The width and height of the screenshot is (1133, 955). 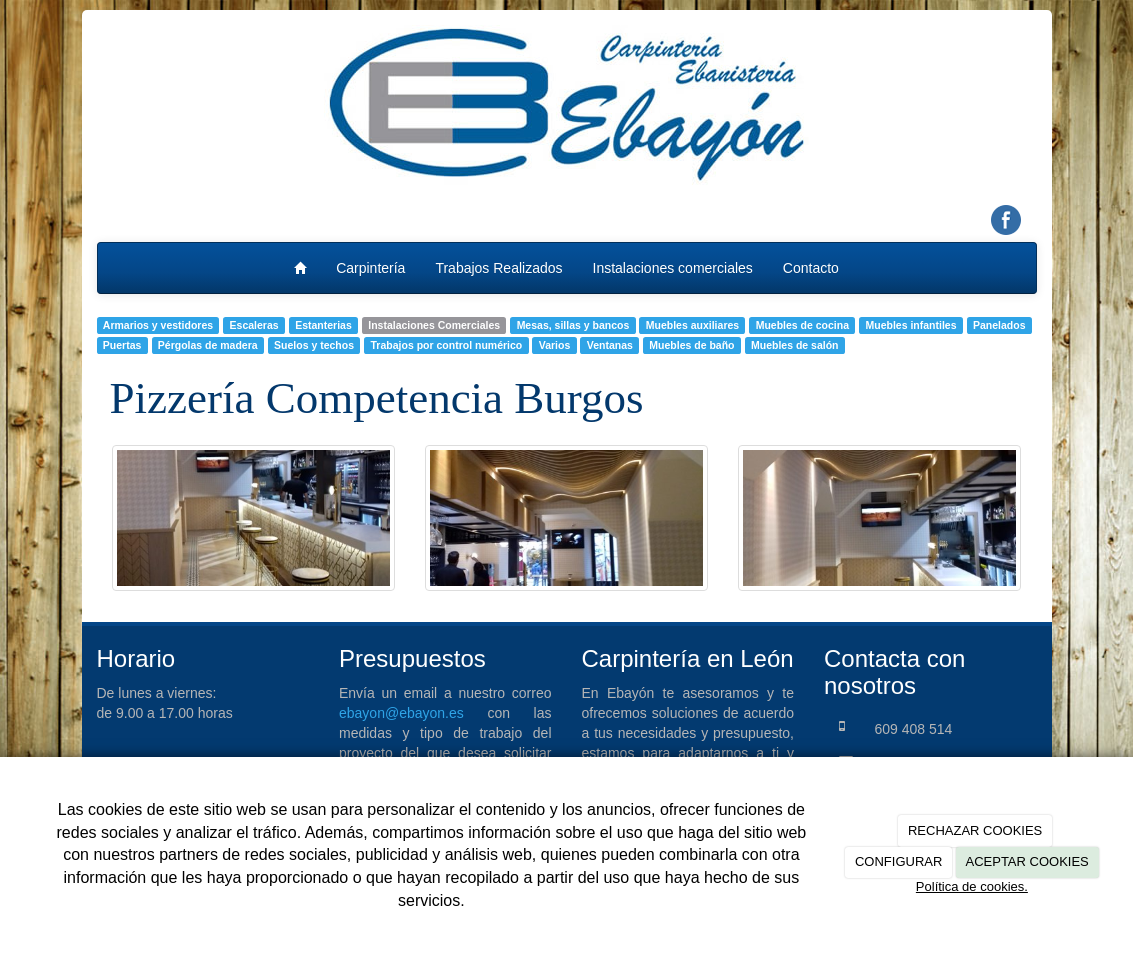 What do you see at coordinates (254, 325) in the screenshot?
I see `Escaleras` at bounding box center [254, 325].